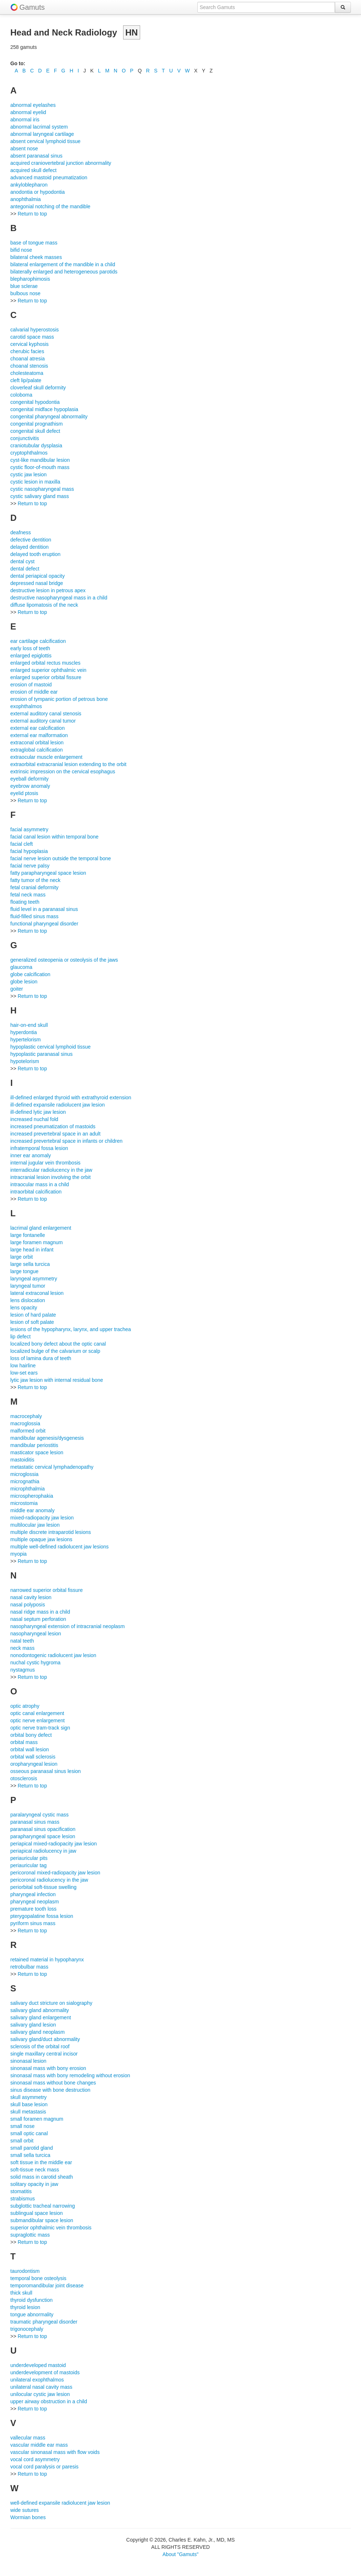 The width and height of the screenshot is (361, 2576). I want to click on facial asymmetry, so click(30, 829).